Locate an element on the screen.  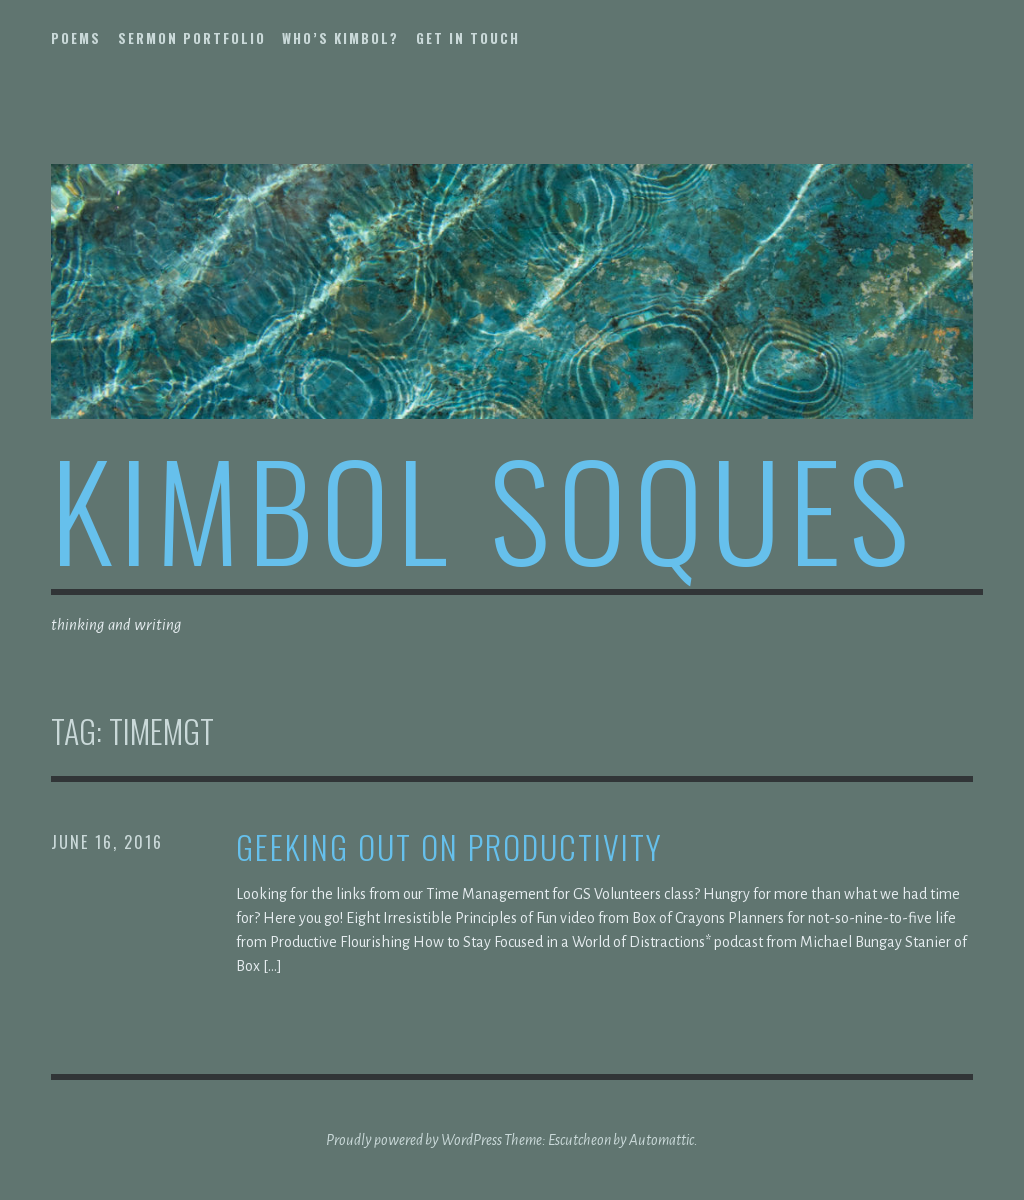
sermon portfolio is located at coordinates (192, 38).